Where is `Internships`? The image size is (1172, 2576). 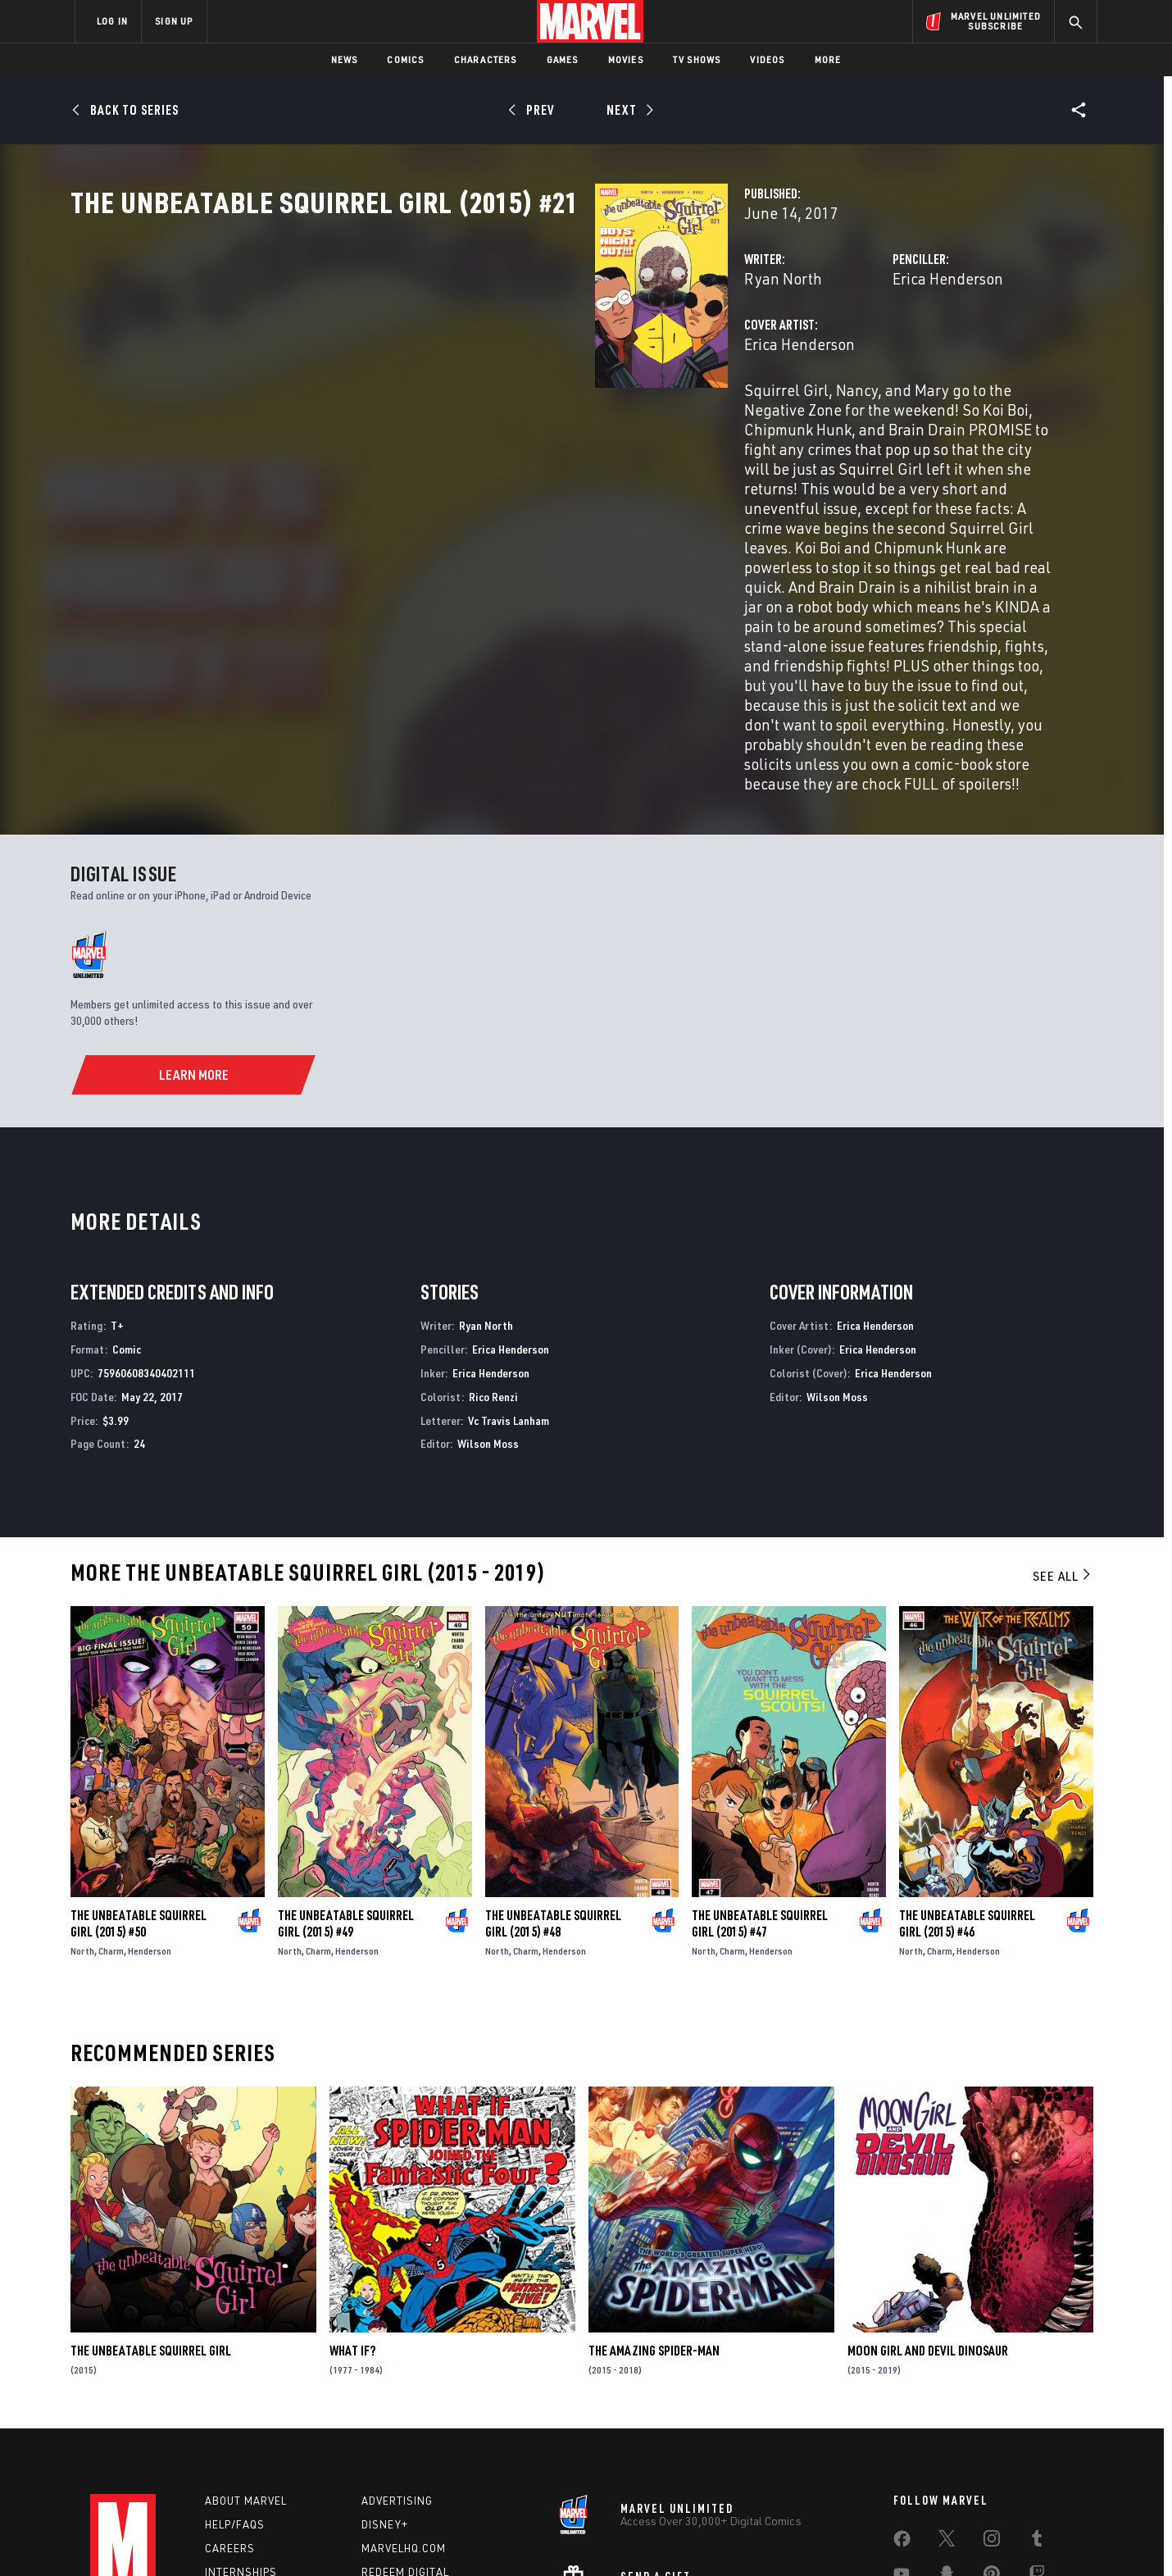 Internships is located at coordinates (241, 2427).